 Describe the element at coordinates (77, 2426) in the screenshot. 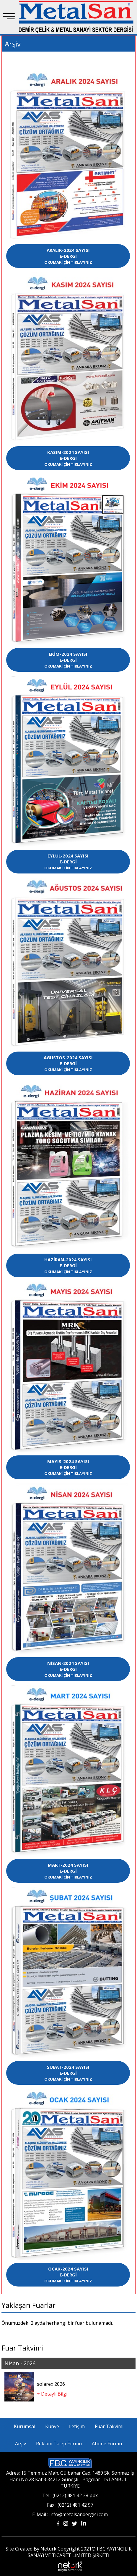

I see `İletişim` at that location.